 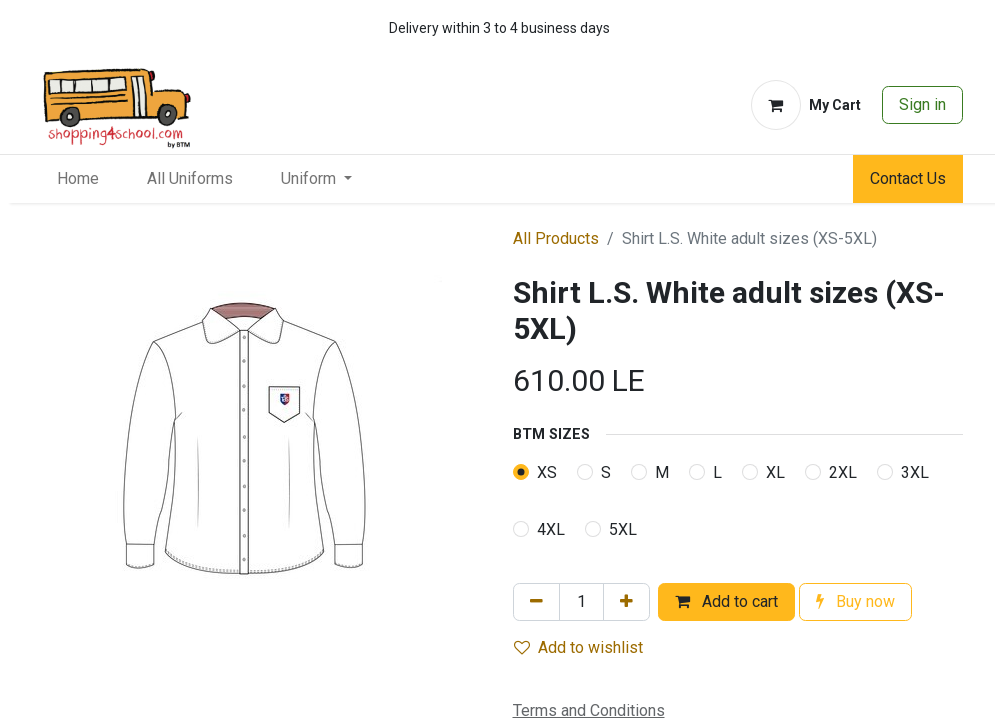 I want to click on Sign in, so click(x=922, y=104).